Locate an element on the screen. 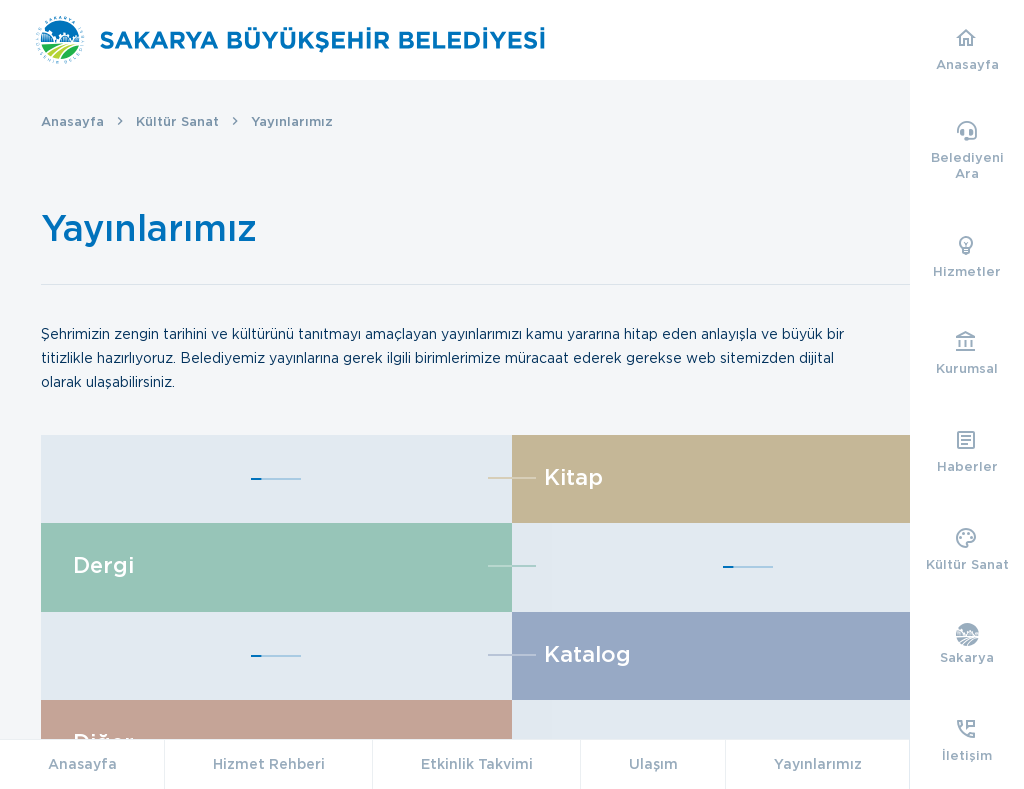 The height and width of the screenshot is (789, 1024). Anasayfa is located at coordinates (72, 121).